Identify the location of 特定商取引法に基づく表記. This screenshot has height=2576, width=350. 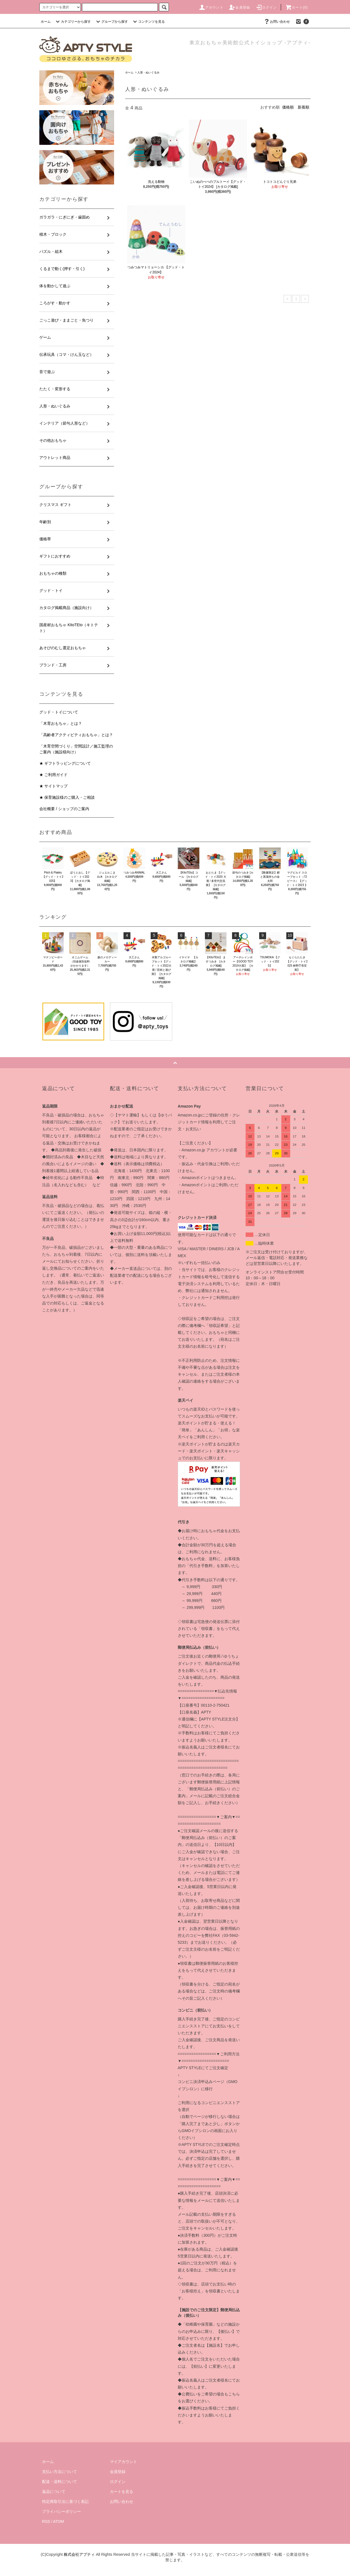
(65, 2501).